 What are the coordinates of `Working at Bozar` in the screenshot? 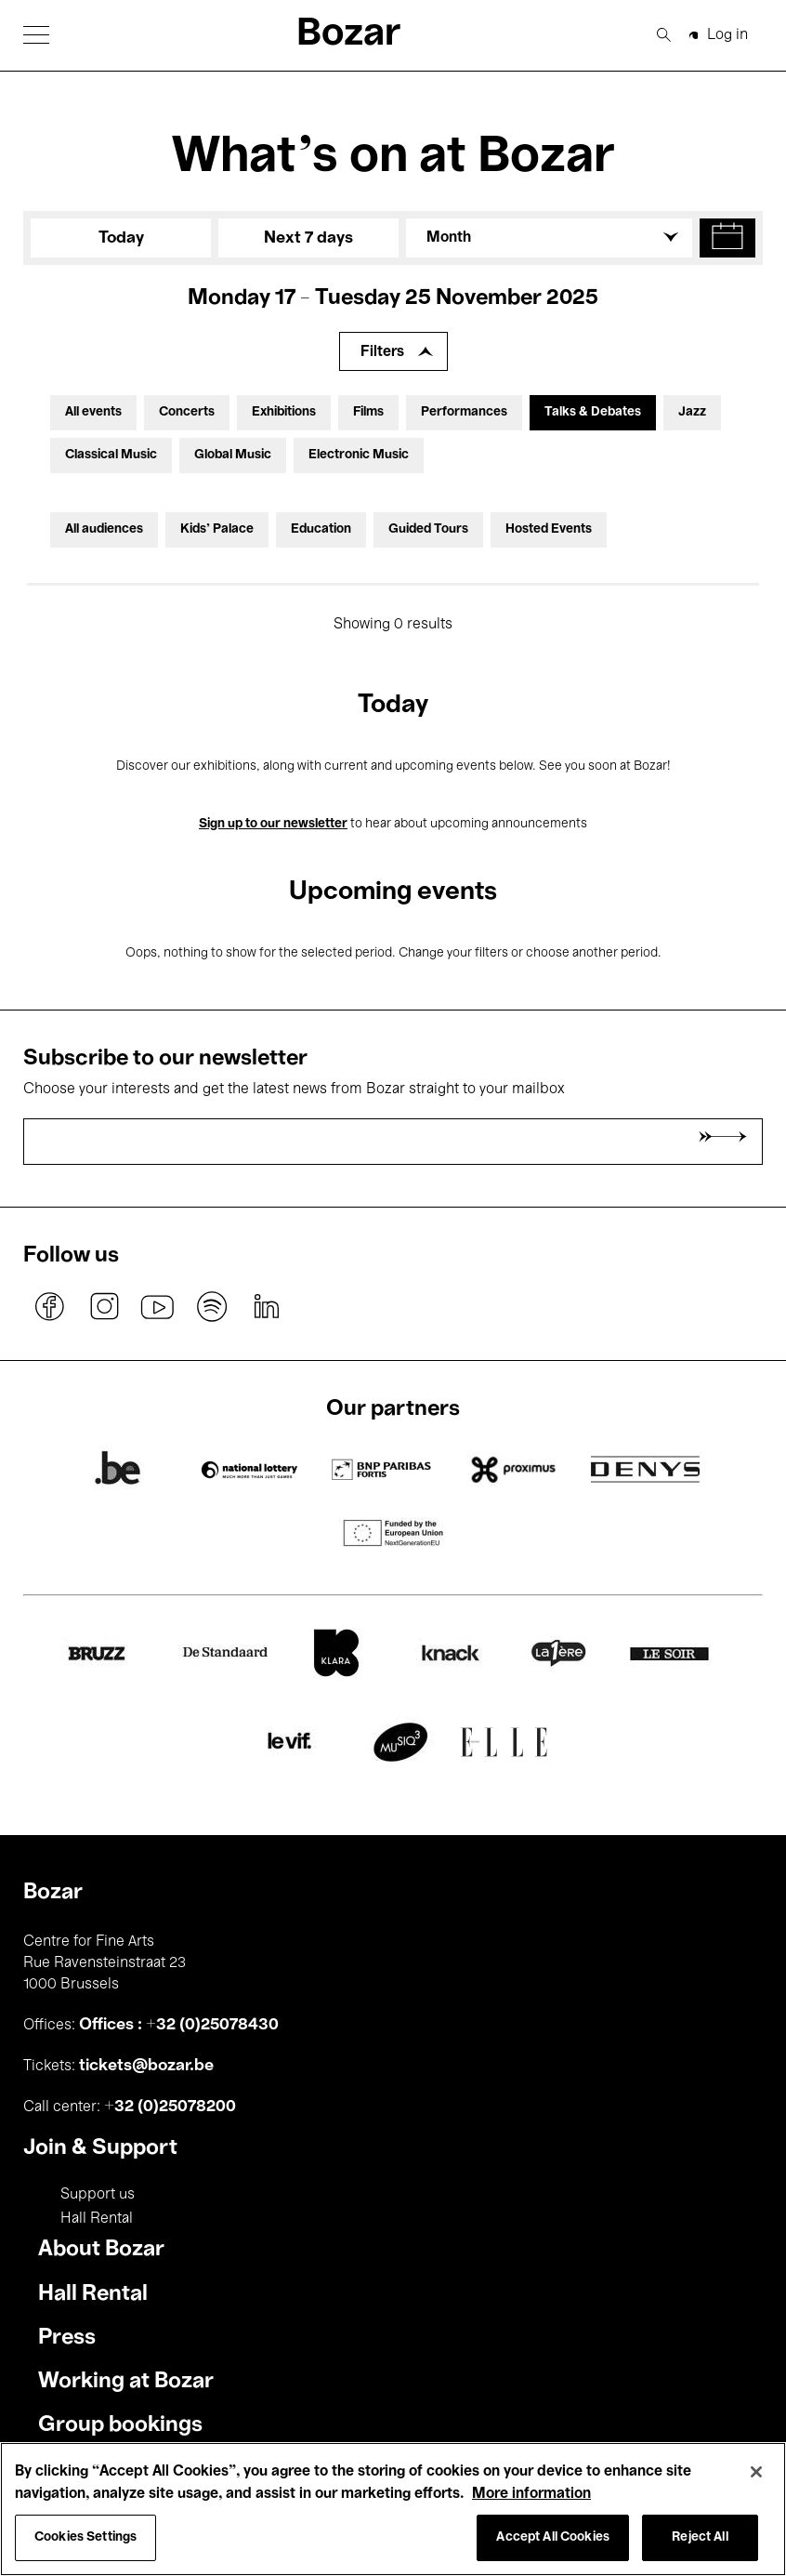 It's located at (126, 2381).